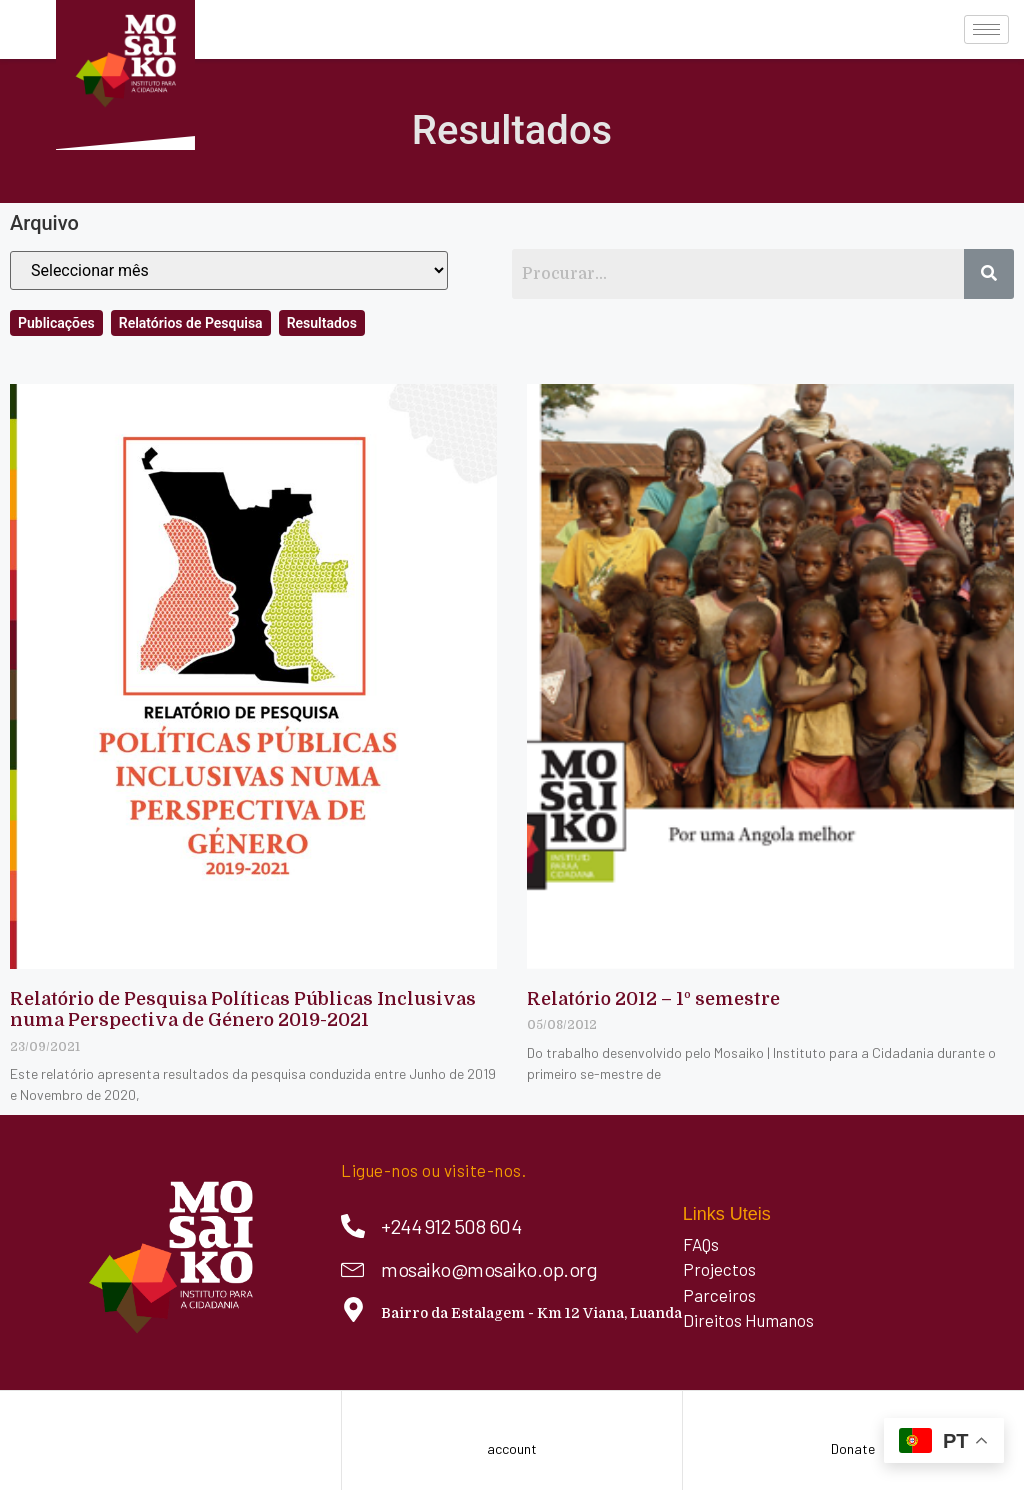 The image size is (1024, 1490). I want to click on [Donate], so click(853, 1415).